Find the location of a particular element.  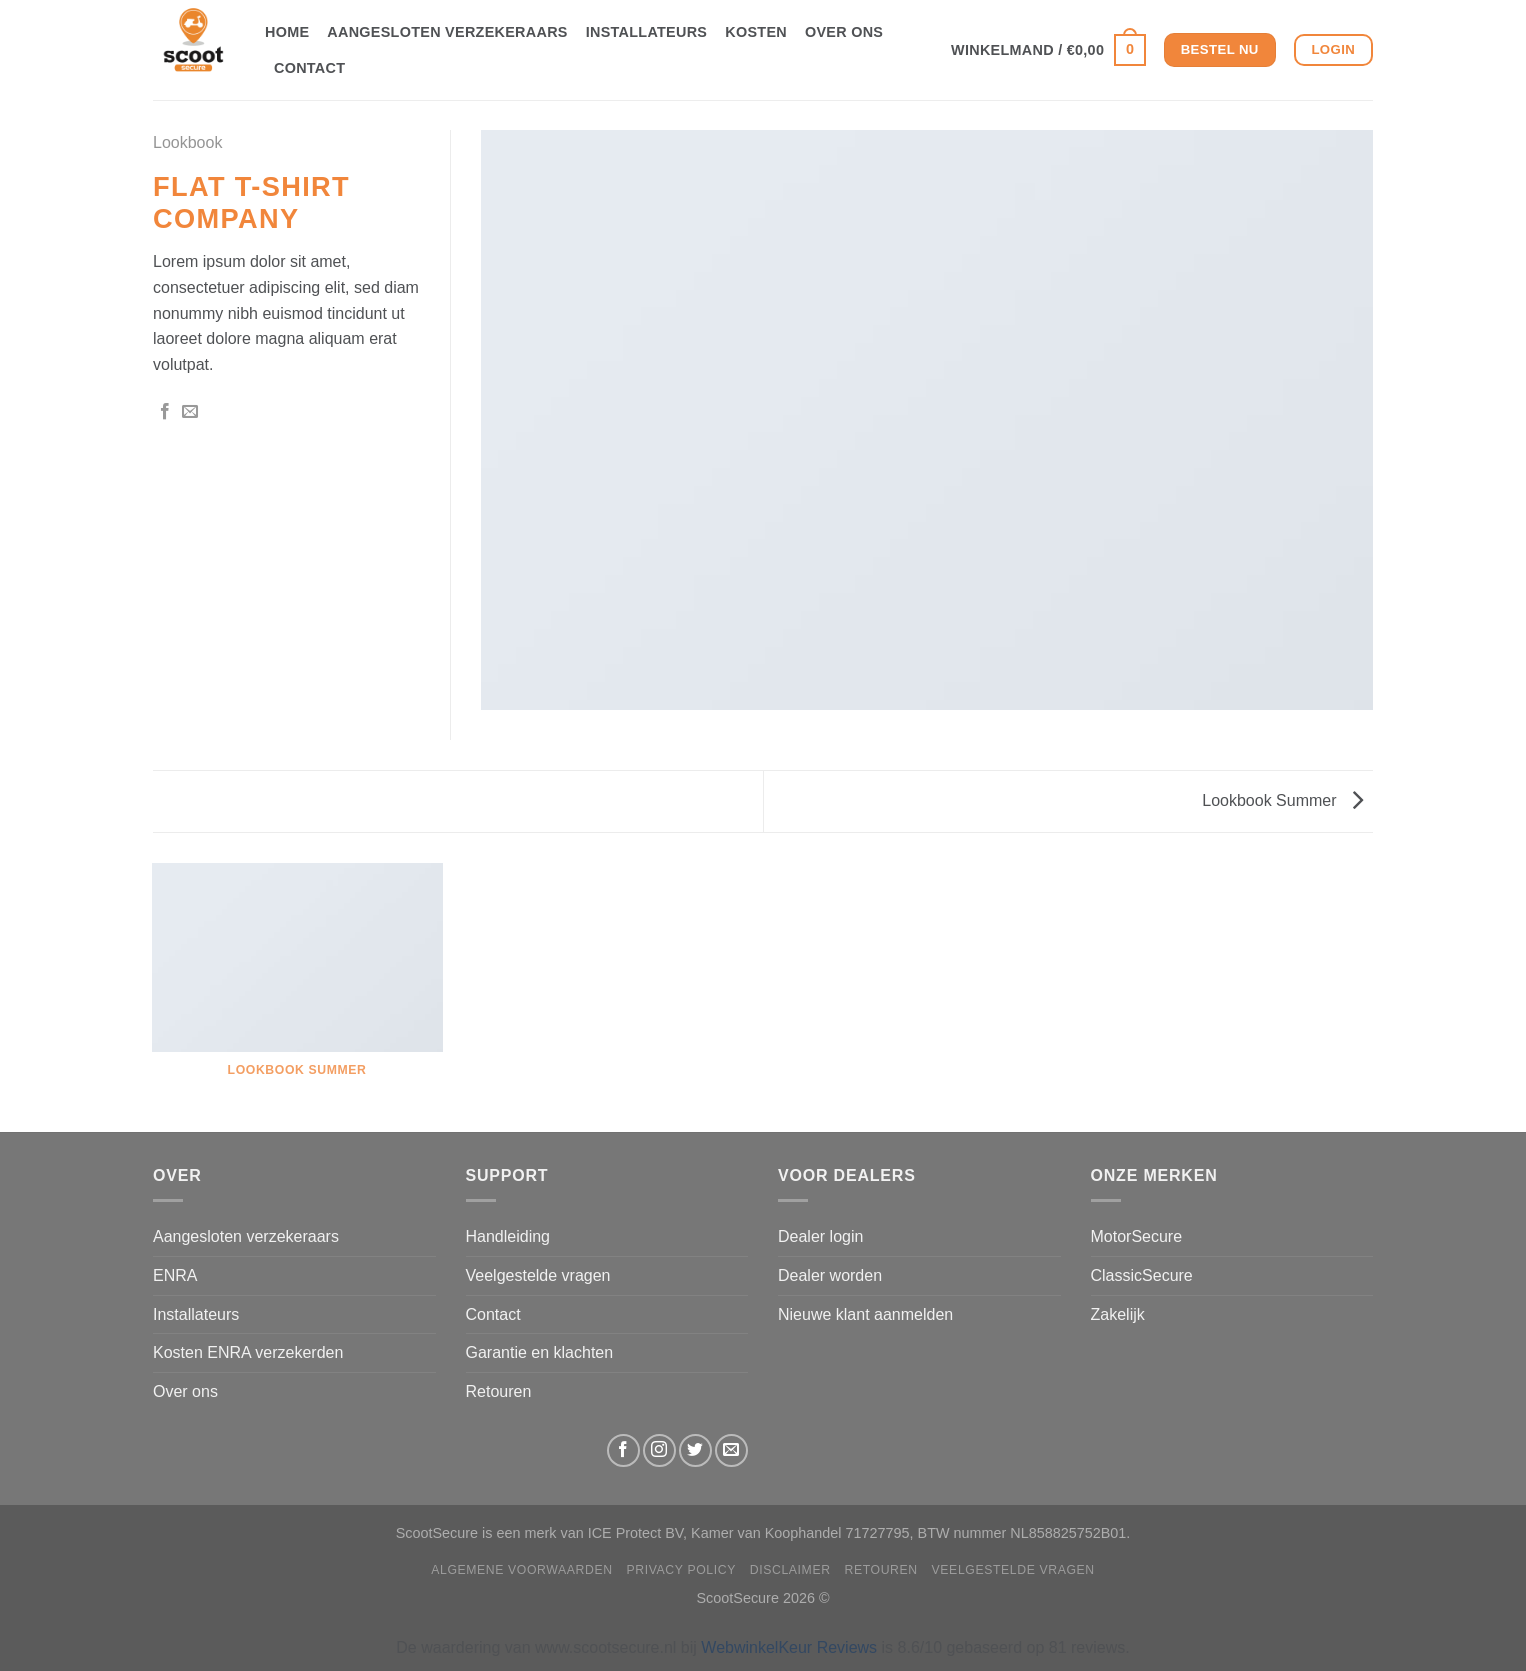

MotorSecure is located at coordinates (1137, 1236).